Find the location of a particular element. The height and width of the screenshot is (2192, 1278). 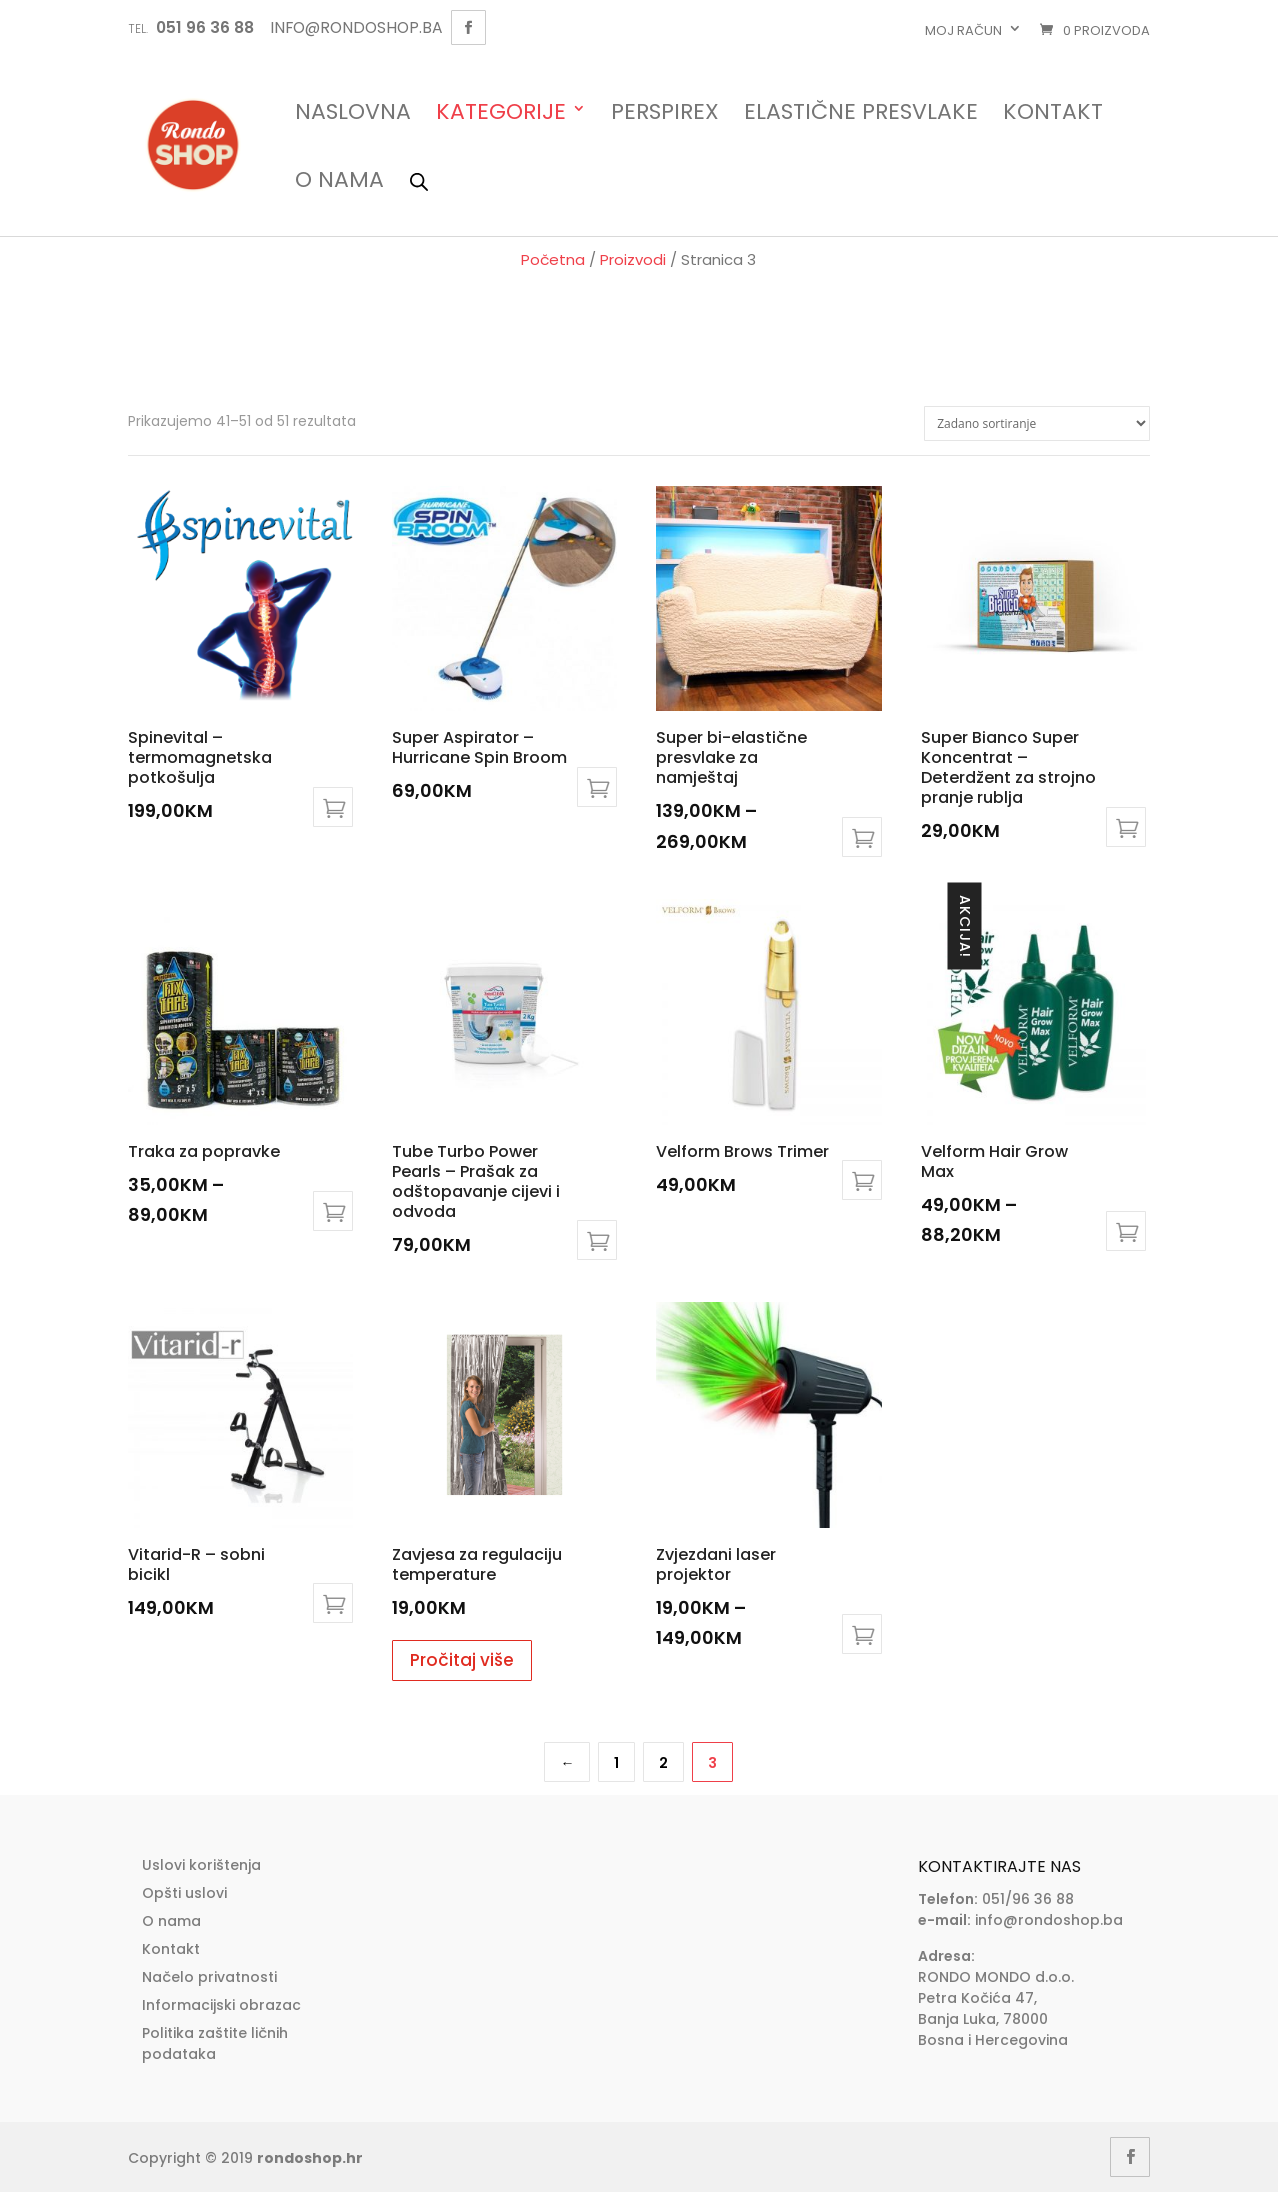

Perspirex is located at coordinates (665, 113).